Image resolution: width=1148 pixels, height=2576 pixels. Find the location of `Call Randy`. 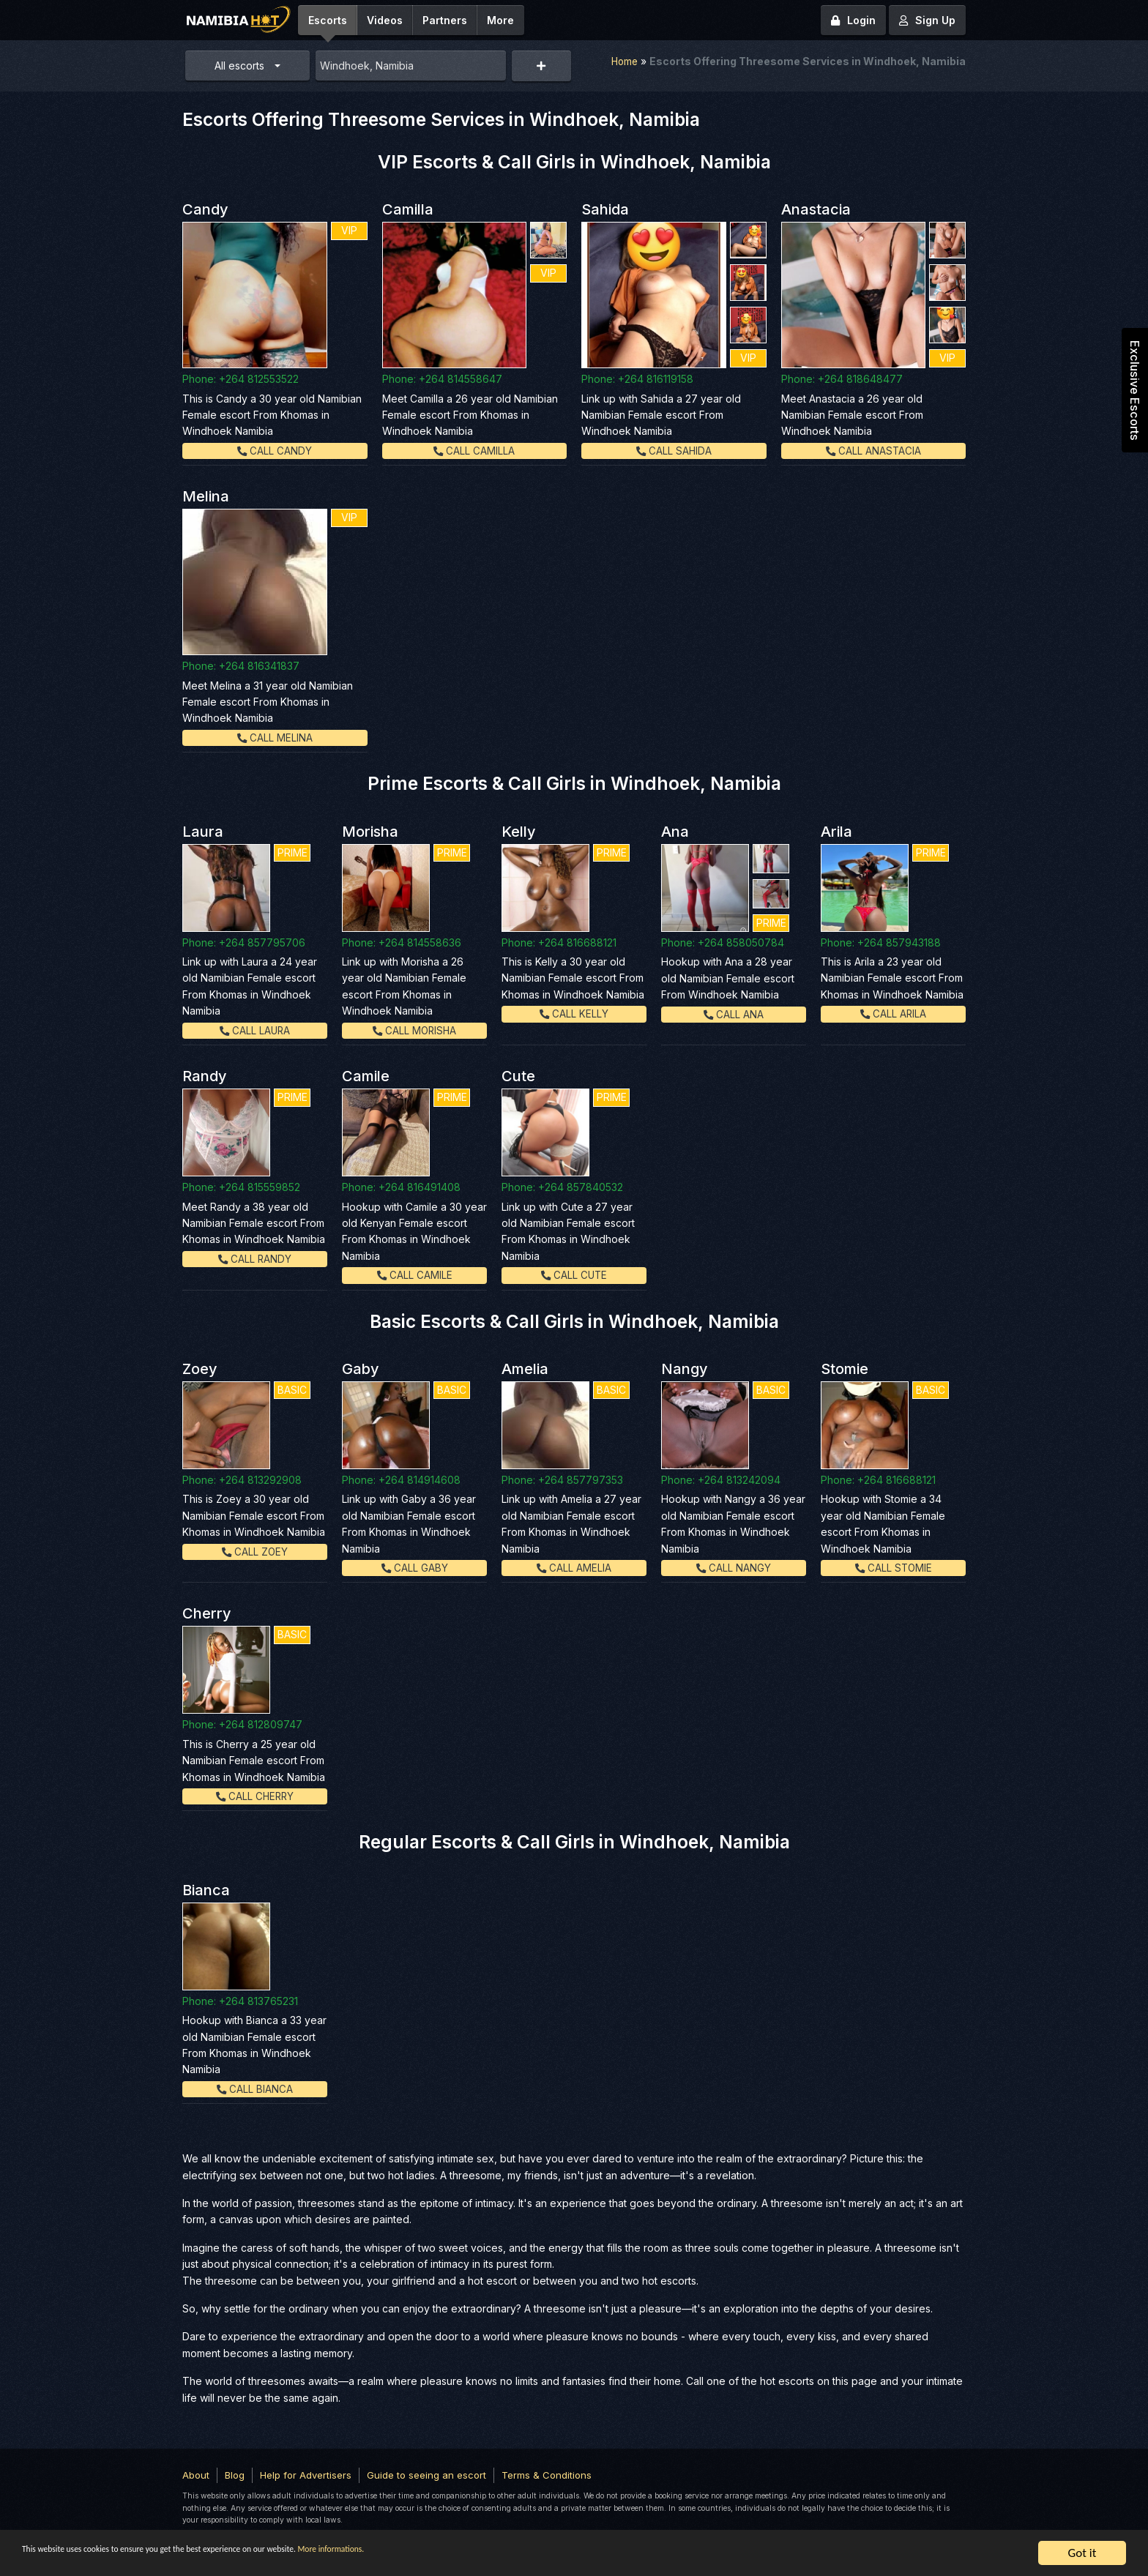

Call Randy is located at coordinates (254, 1258).